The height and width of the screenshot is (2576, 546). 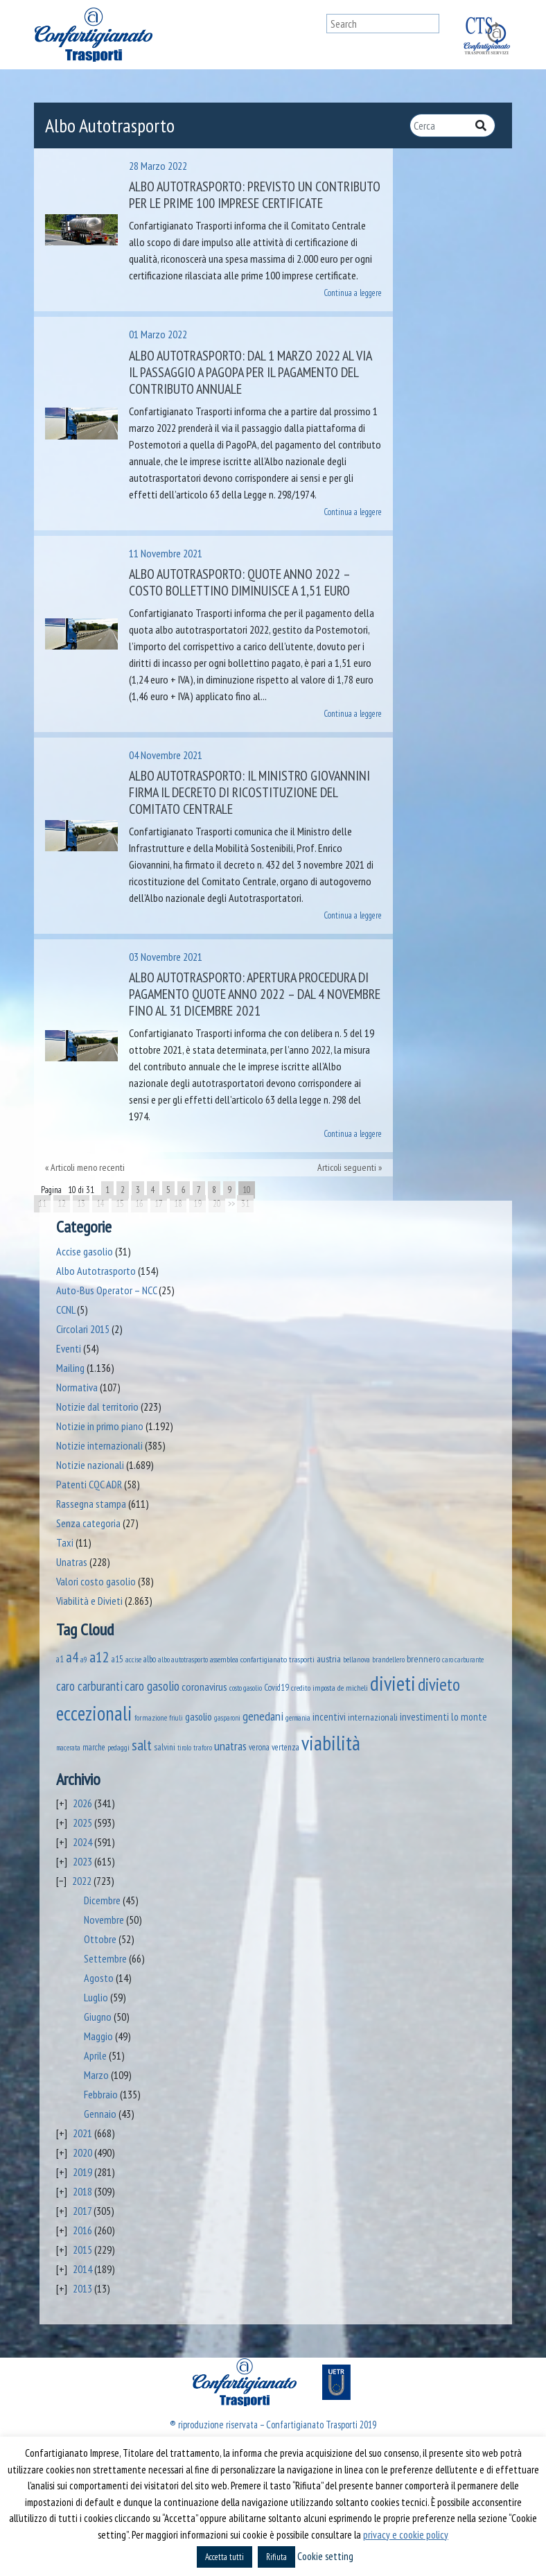 I want to click on Notizie internazionali, so click(x=99, y=1445).